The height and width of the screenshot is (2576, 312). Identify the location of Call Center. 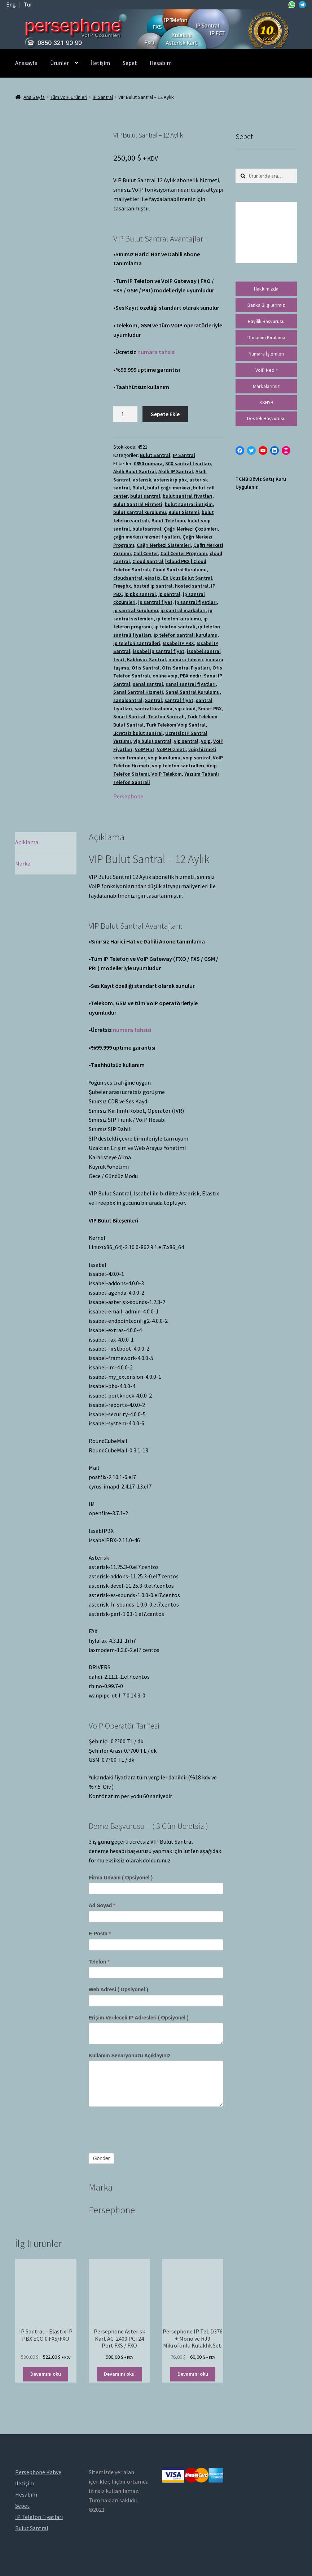
(145, 553).